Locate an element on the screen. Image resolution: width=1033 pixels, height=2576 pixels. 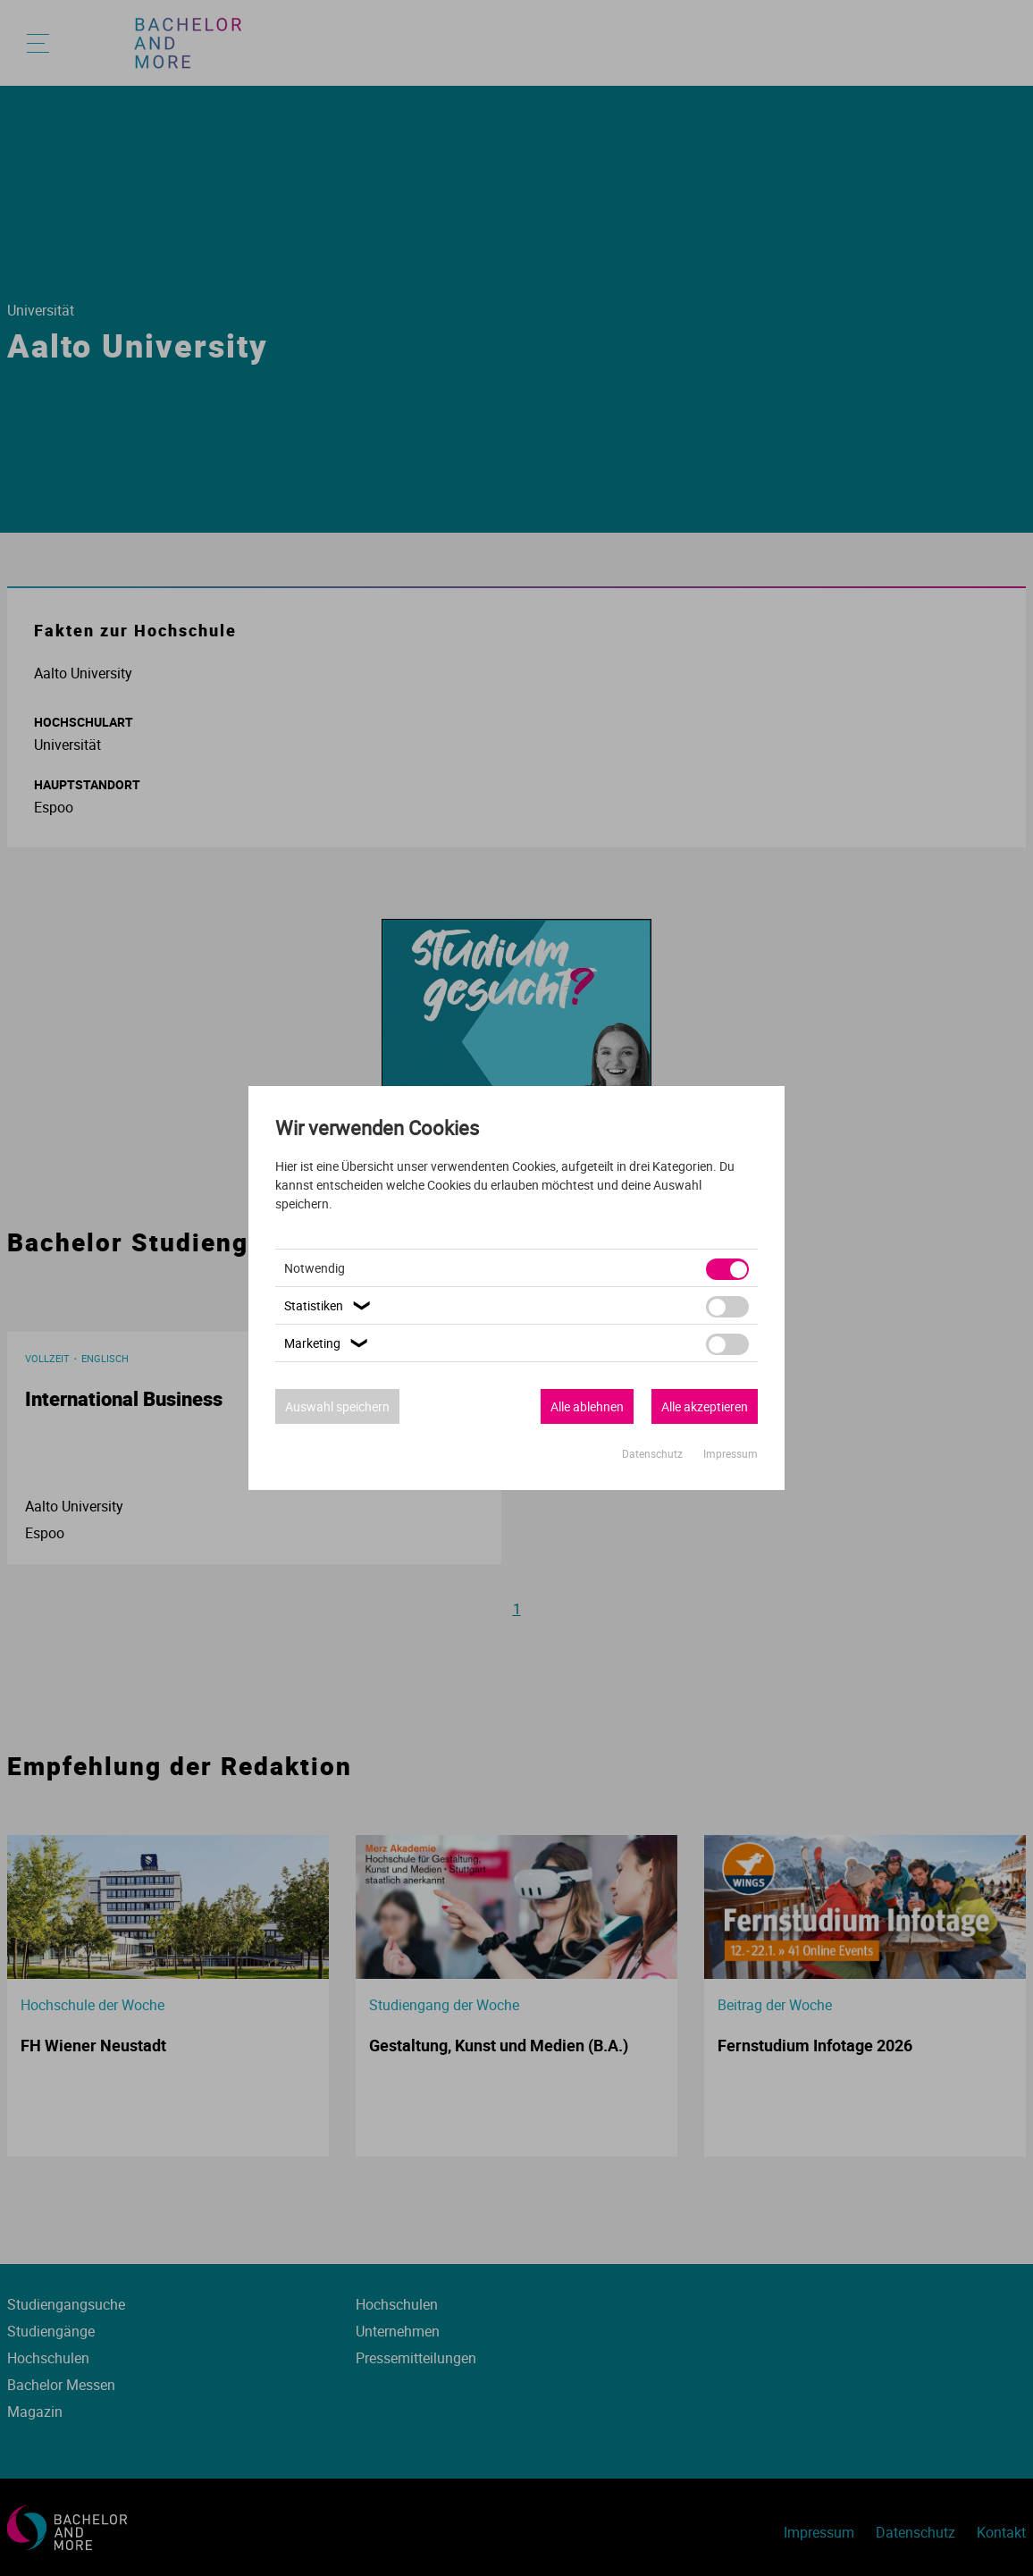
Datenschutz is located at coordinates (653, 1453).